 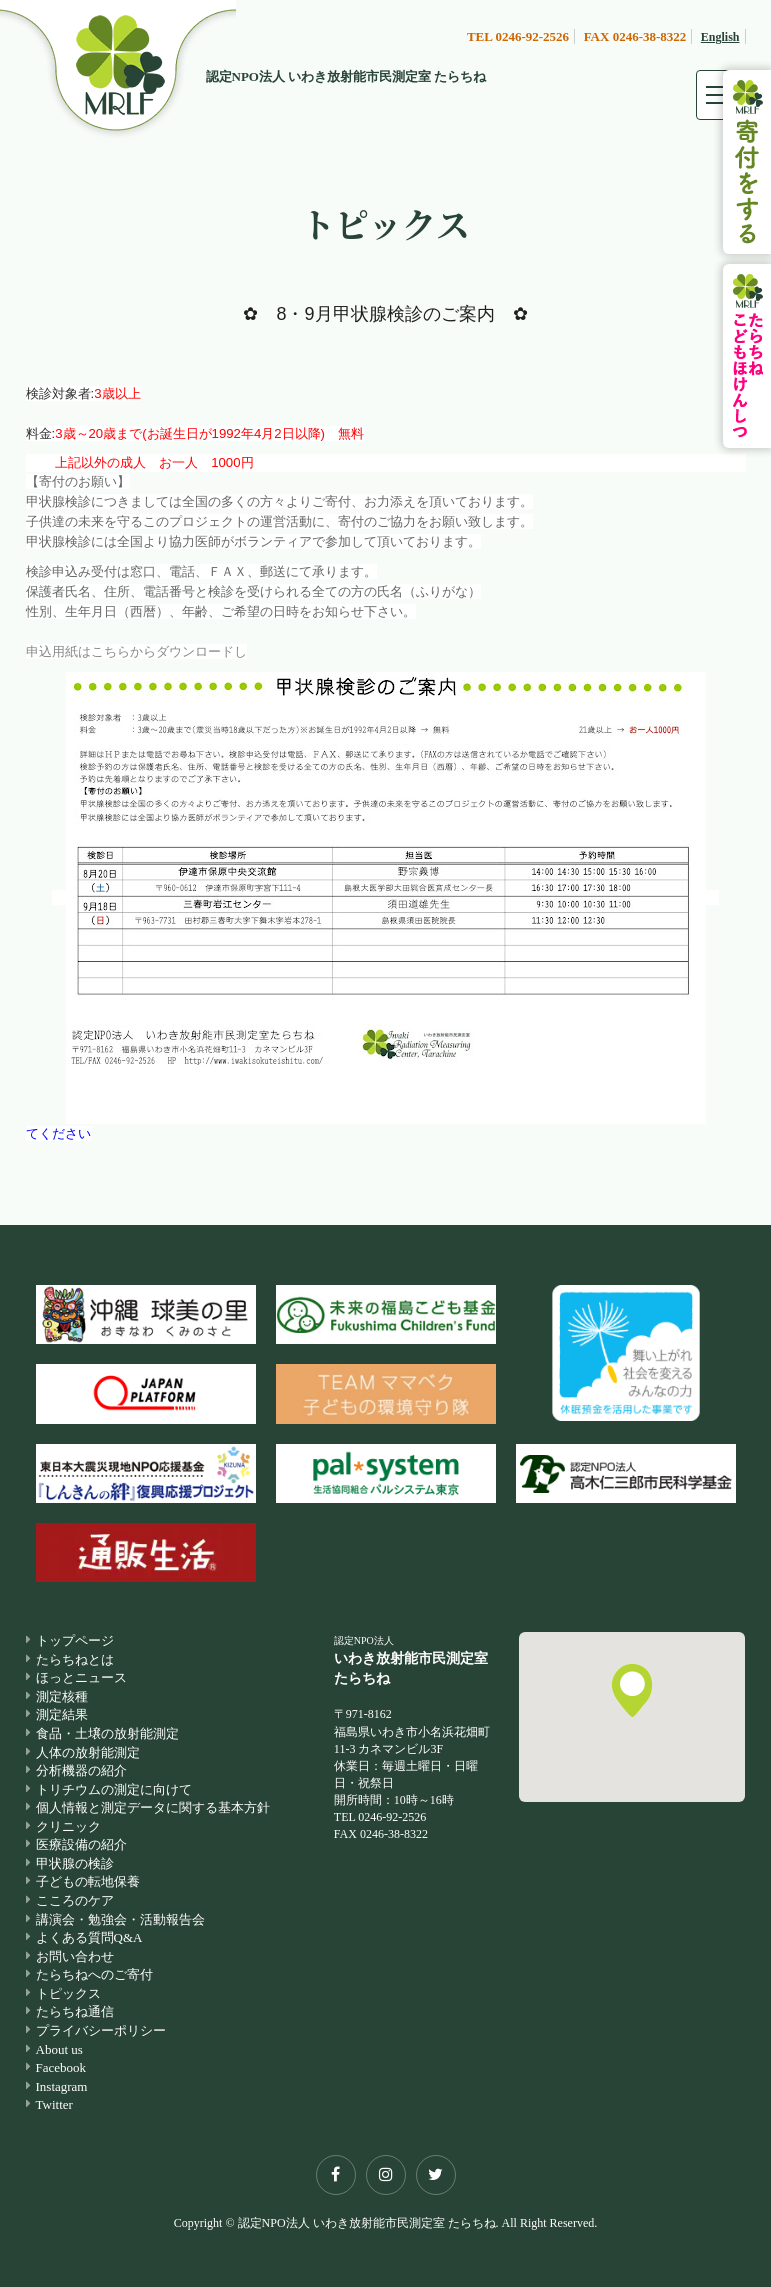 What do you see at coordinates (68, 1993) in the screenshot?
I see `トピックス` at bounding box center [68, 1993].